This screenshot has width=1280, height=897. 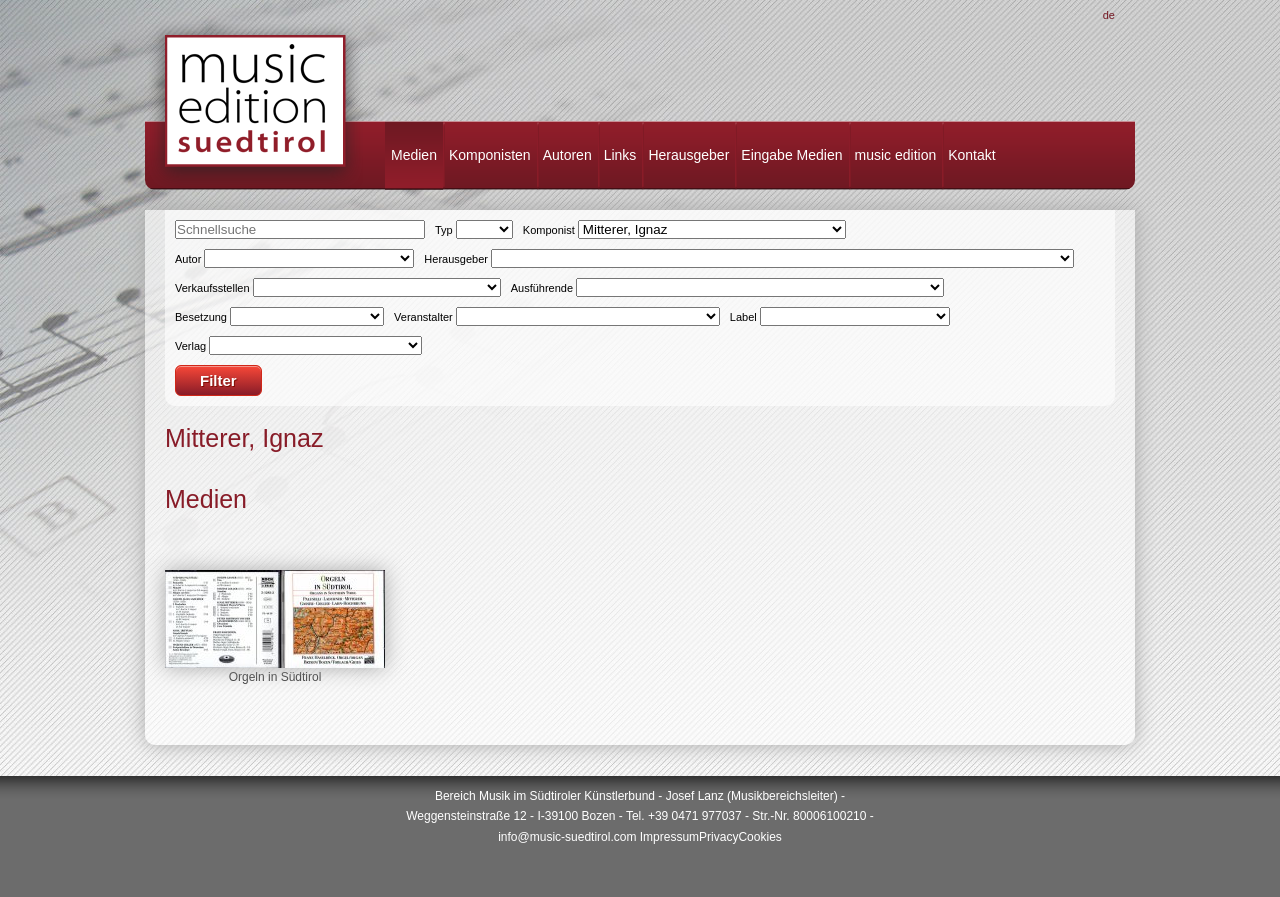 I want to click on Komponisten, so click(x=490, y=155).